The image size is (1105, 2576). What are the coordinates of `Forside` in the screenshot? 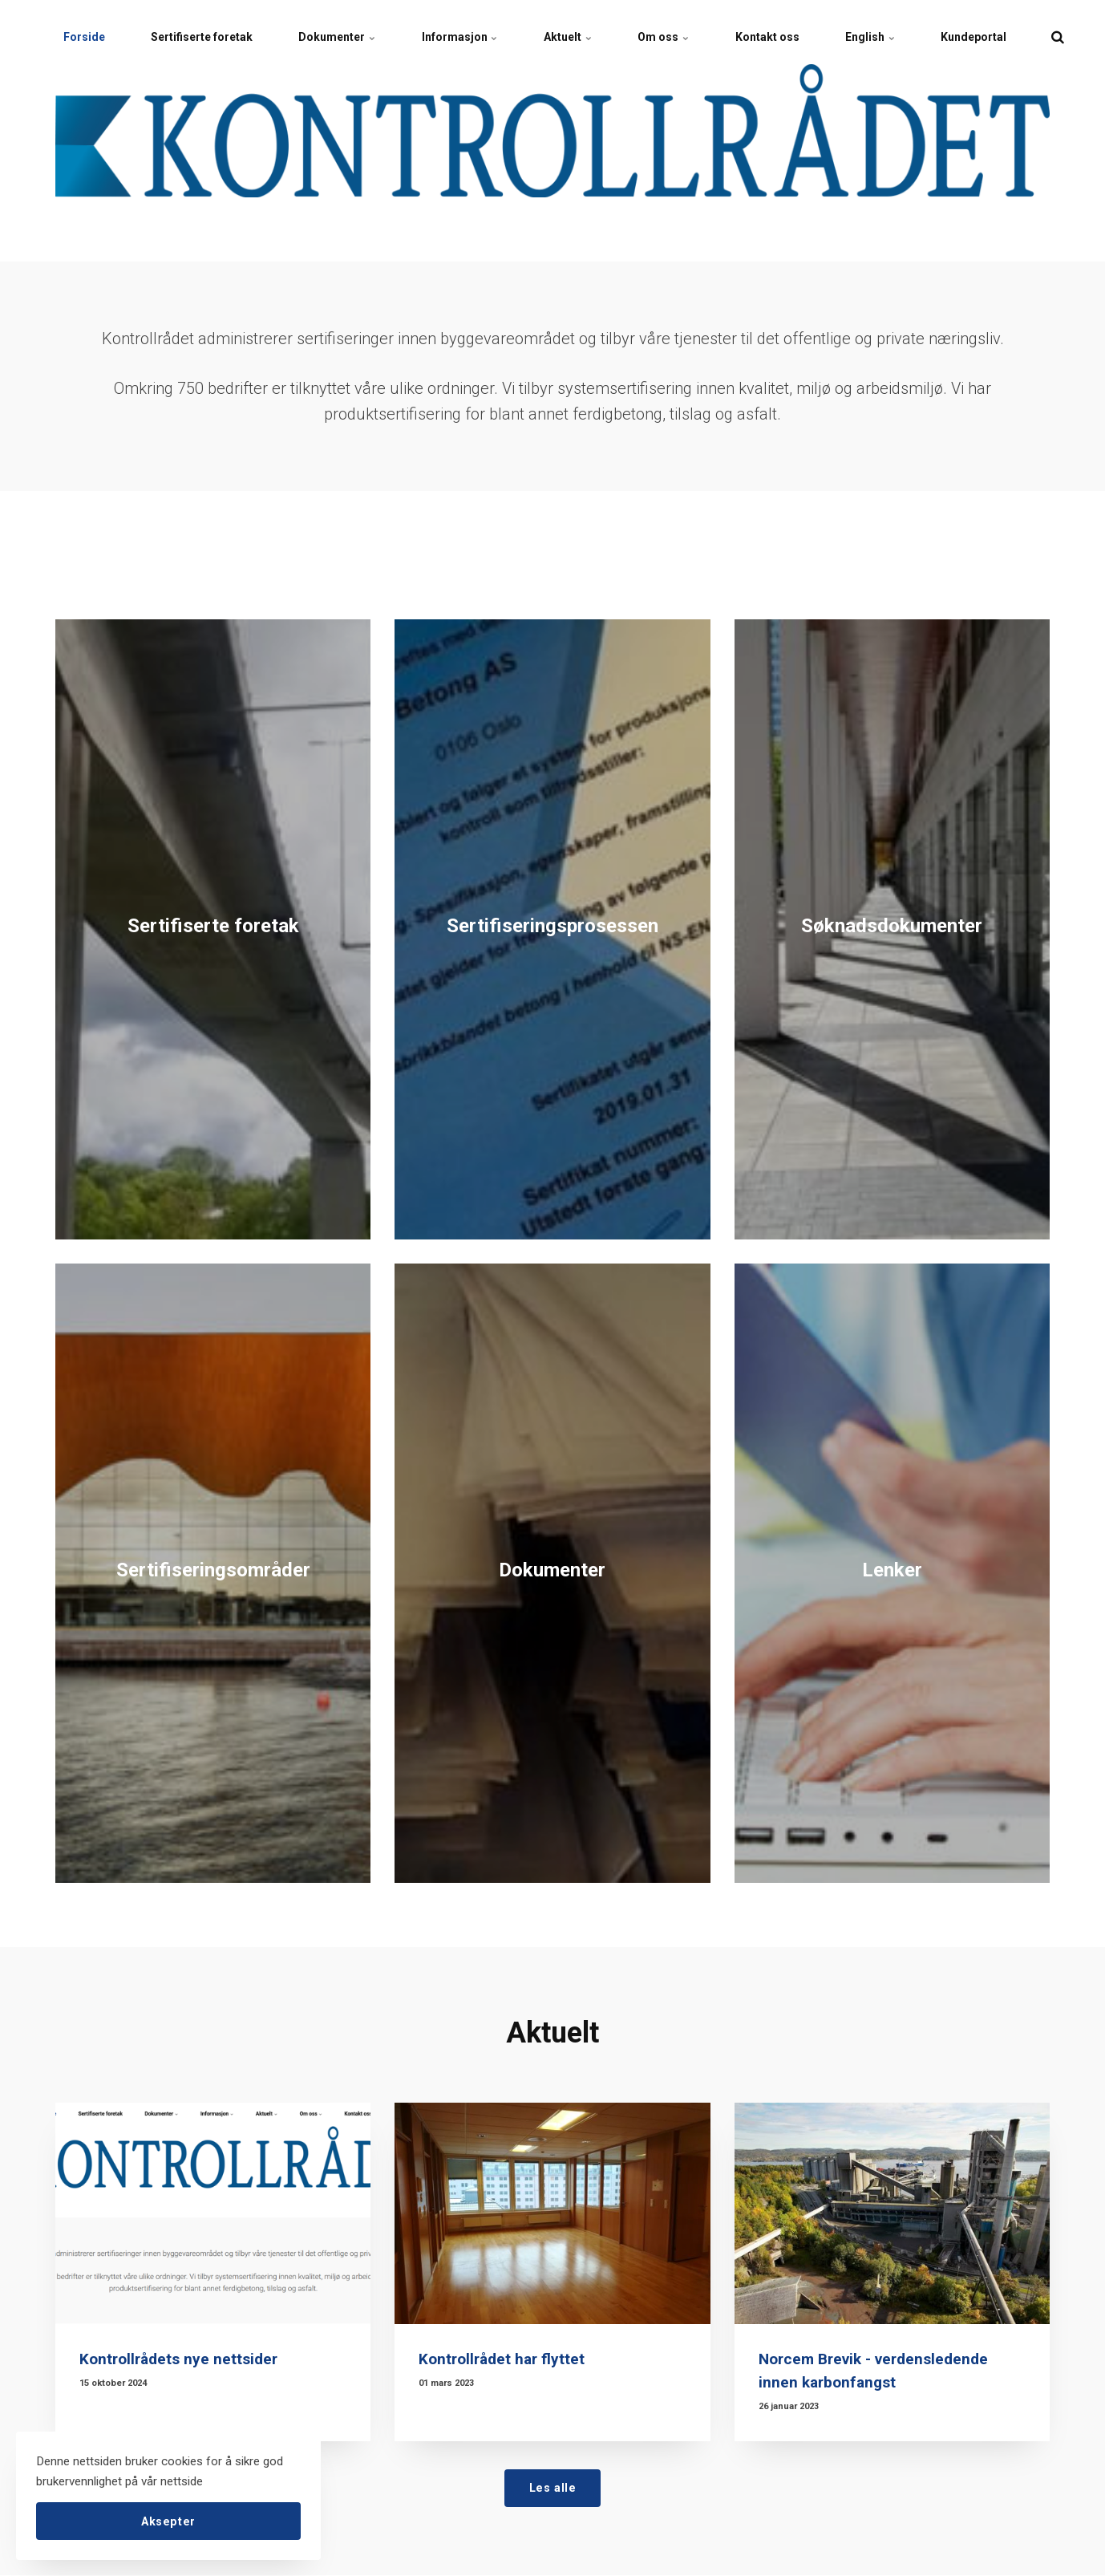 It's located at (85, 36).